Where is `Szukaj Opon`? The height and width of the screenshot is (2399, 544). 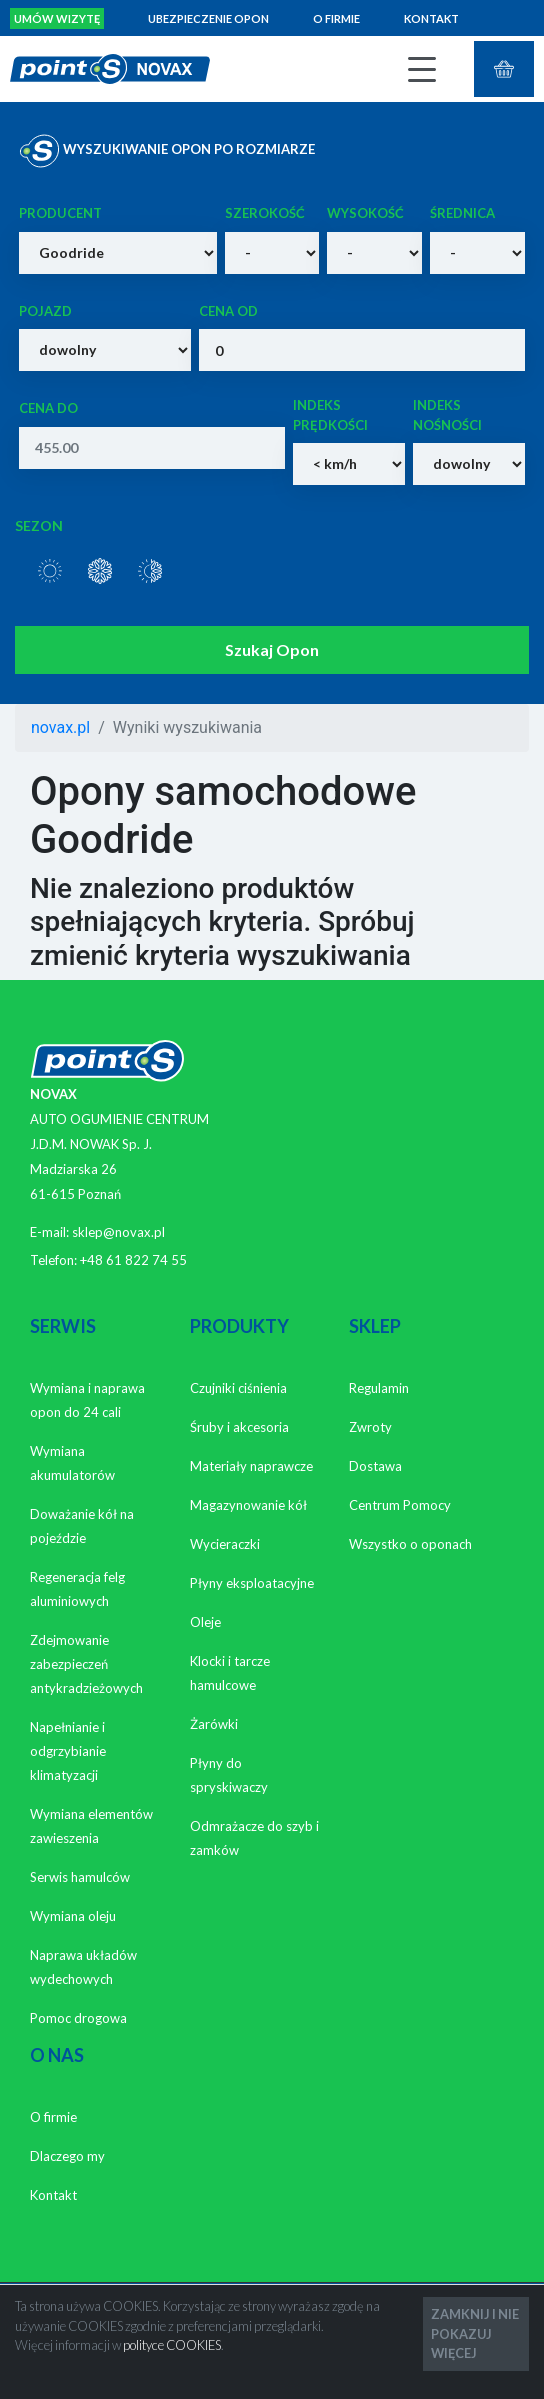
Szukaj Opon is located at coordinates (272, 649).